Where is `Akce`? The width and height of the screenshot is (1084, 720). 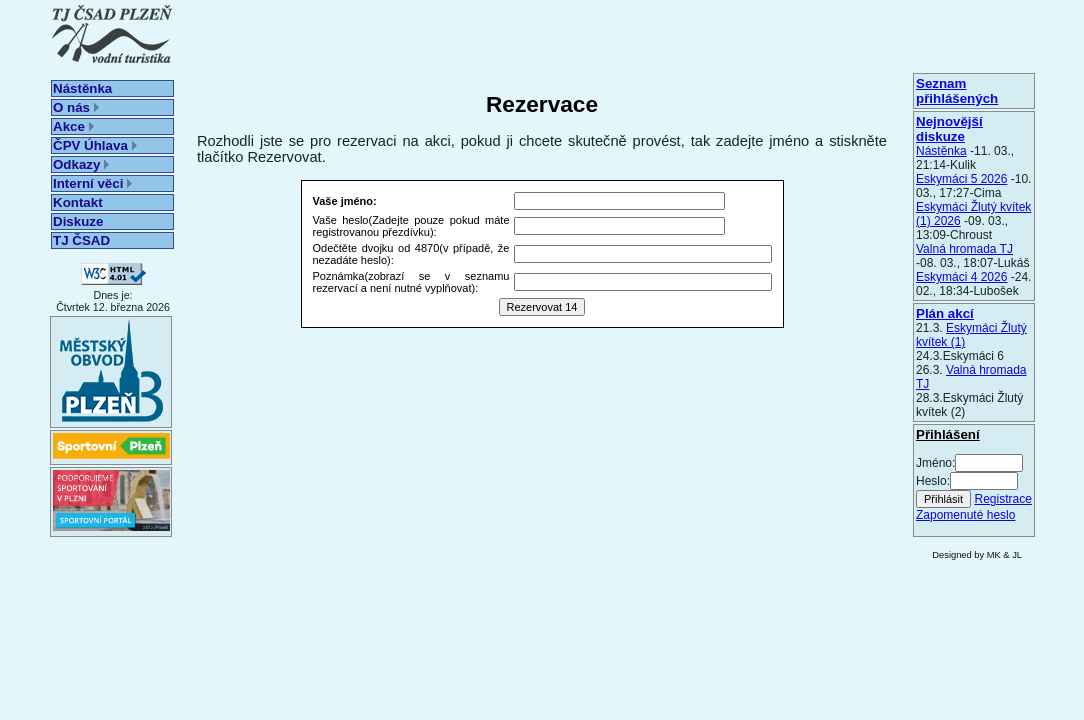 Akce is located at coordinates (73, 126).